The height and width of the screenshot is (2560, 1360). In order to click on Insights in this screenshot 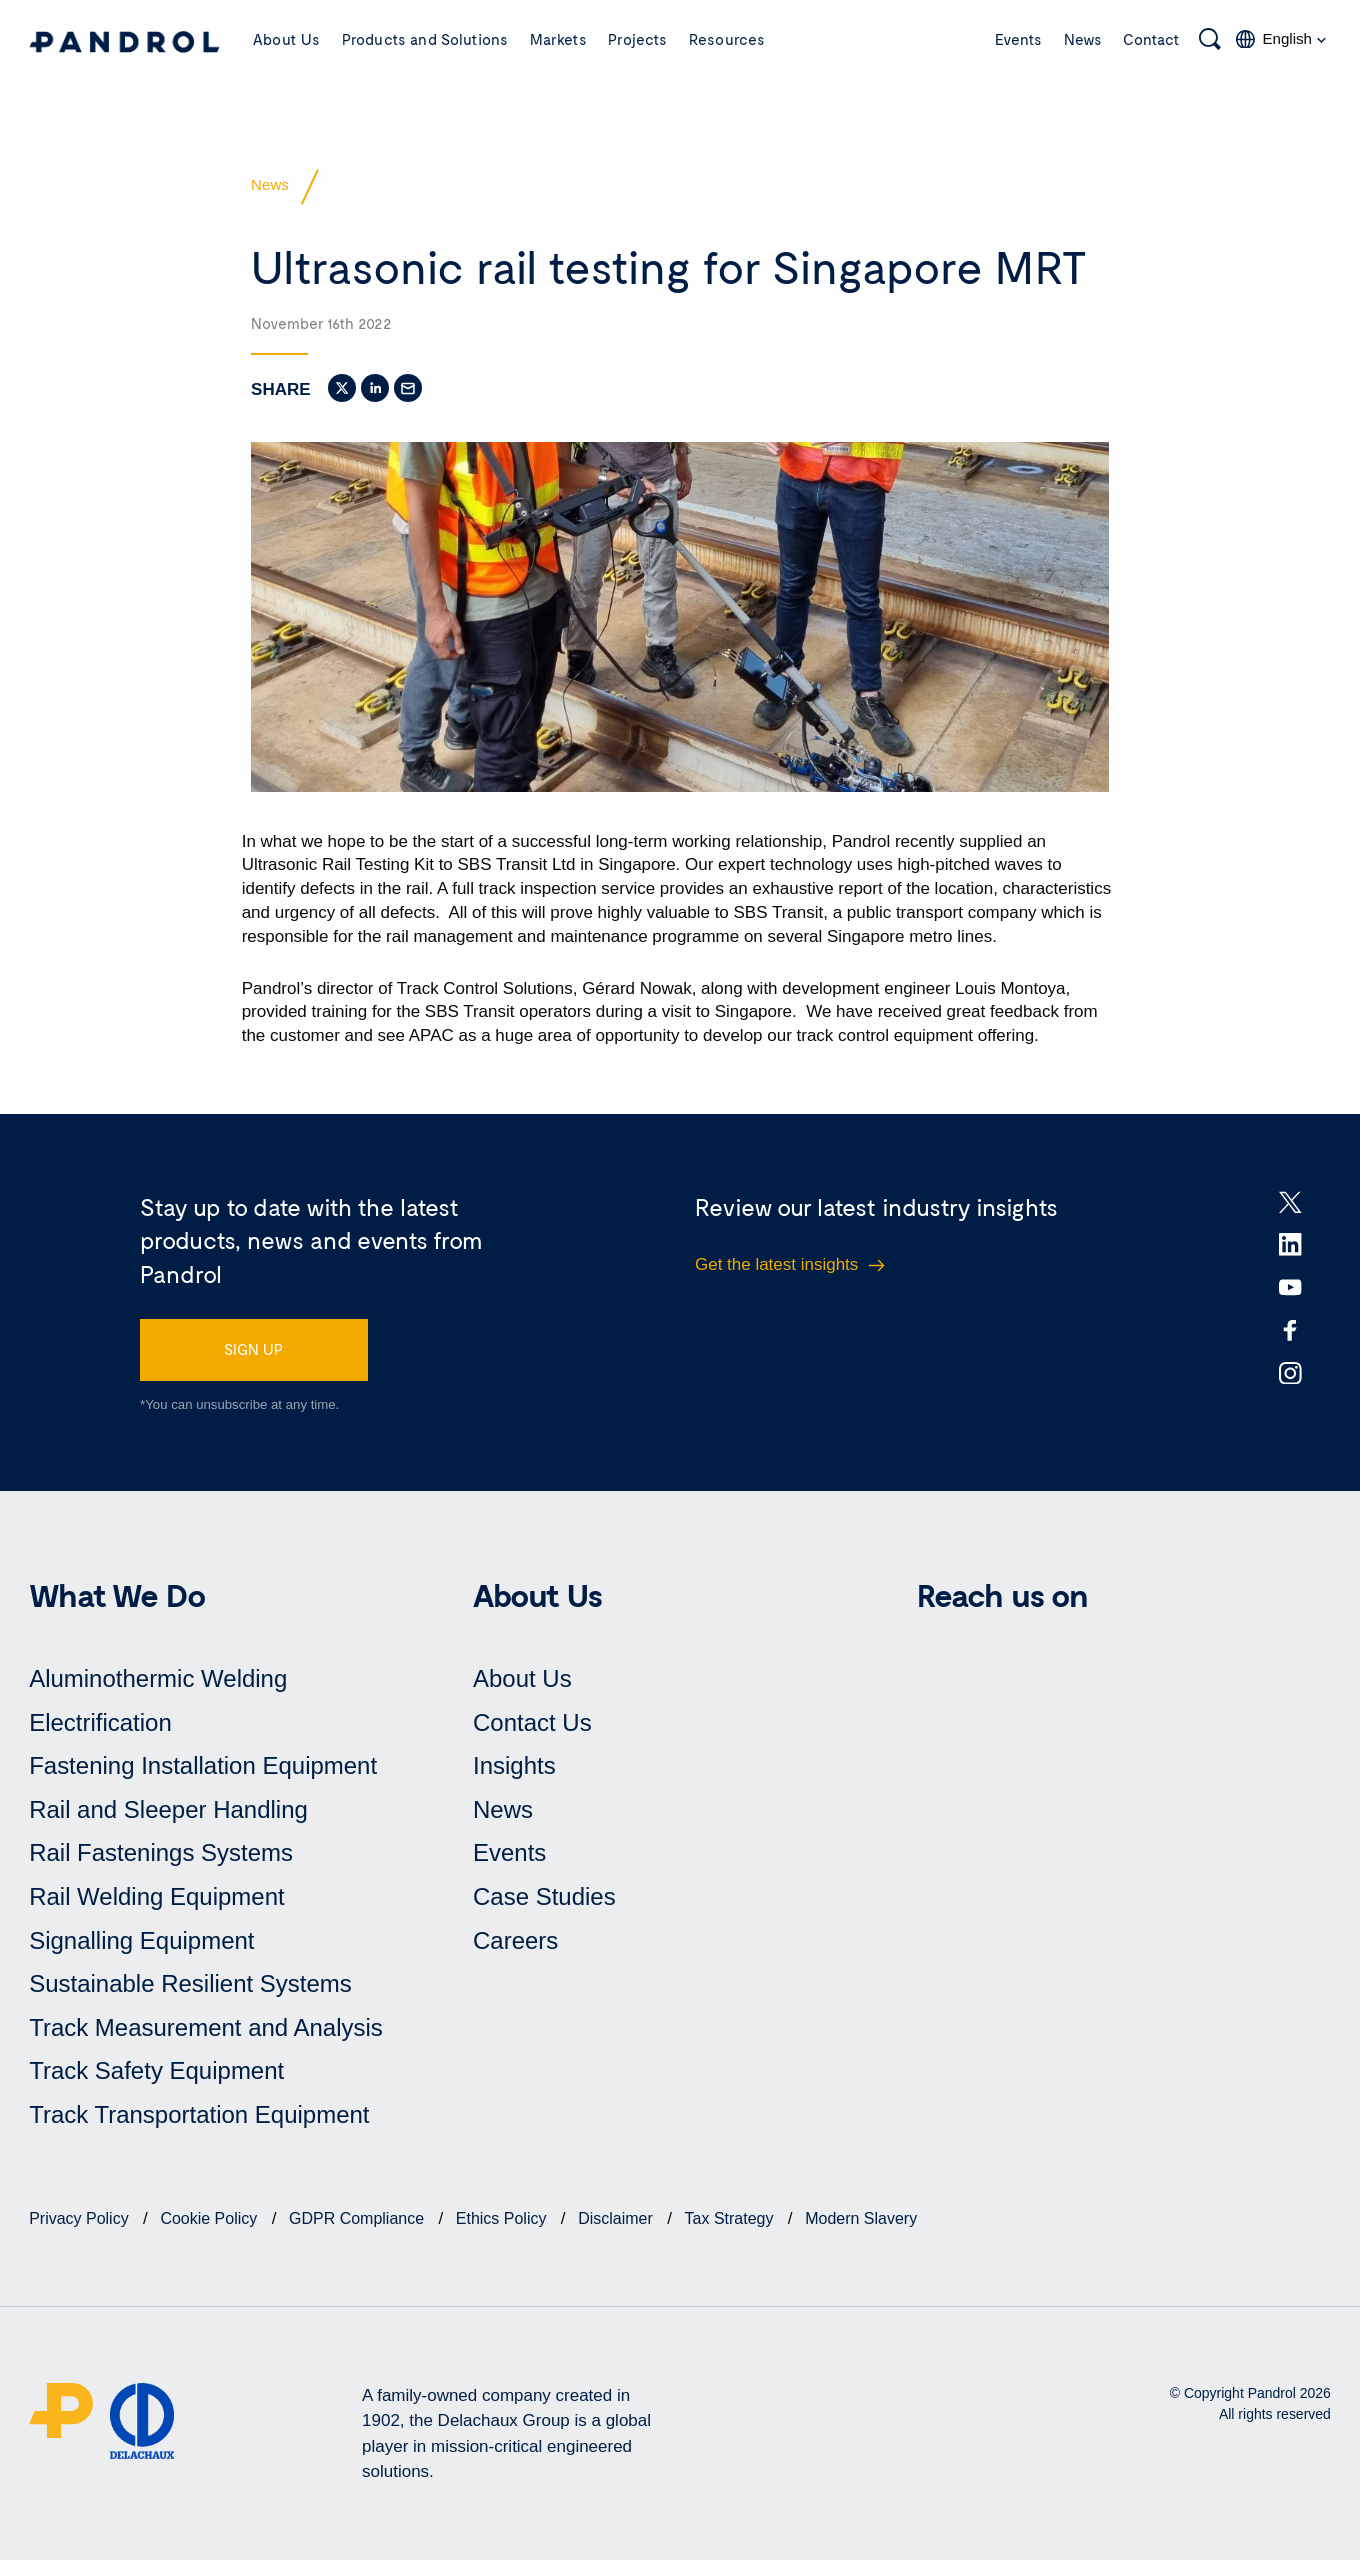, I will do `click(514, 1765)`.